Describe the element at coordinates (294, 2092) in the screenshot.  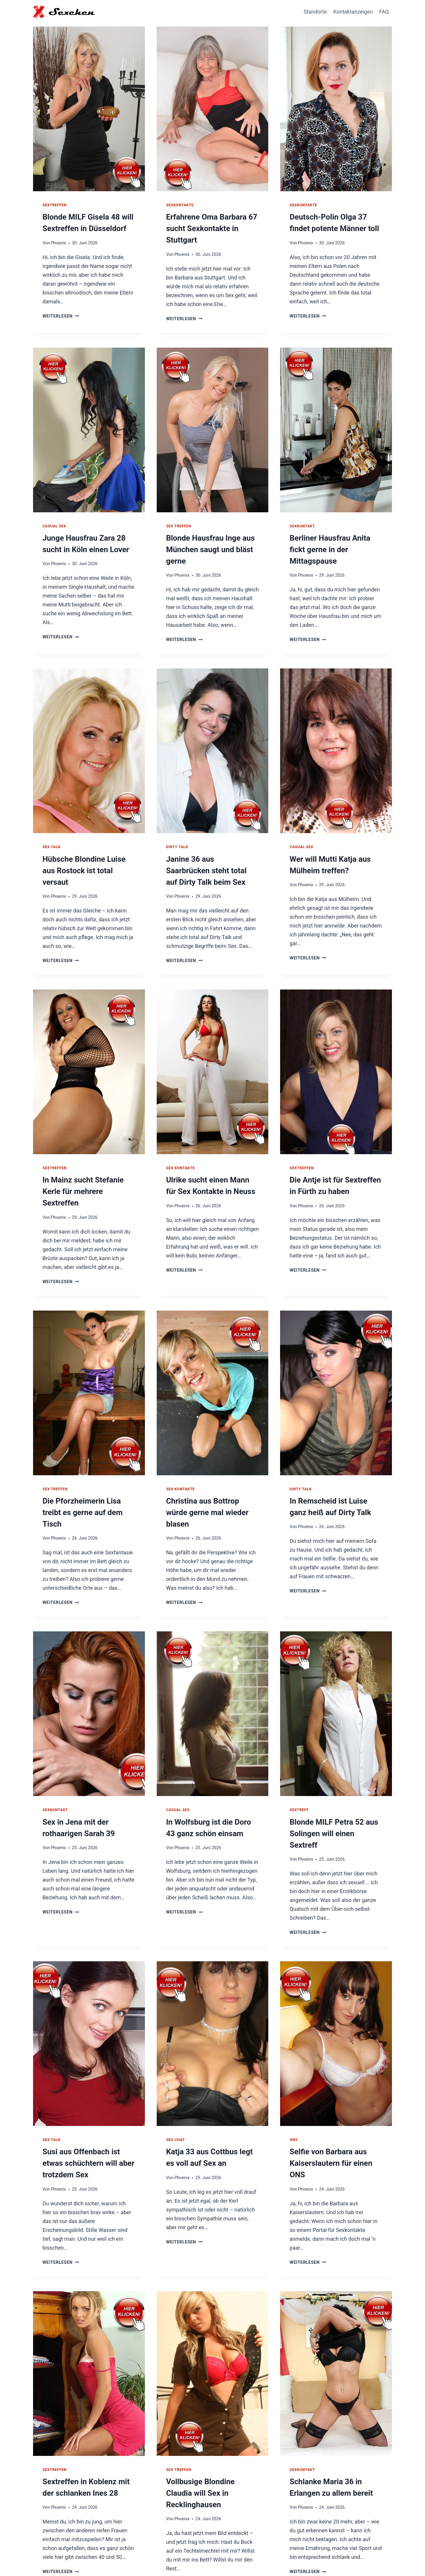
I see `ONS` at that location.